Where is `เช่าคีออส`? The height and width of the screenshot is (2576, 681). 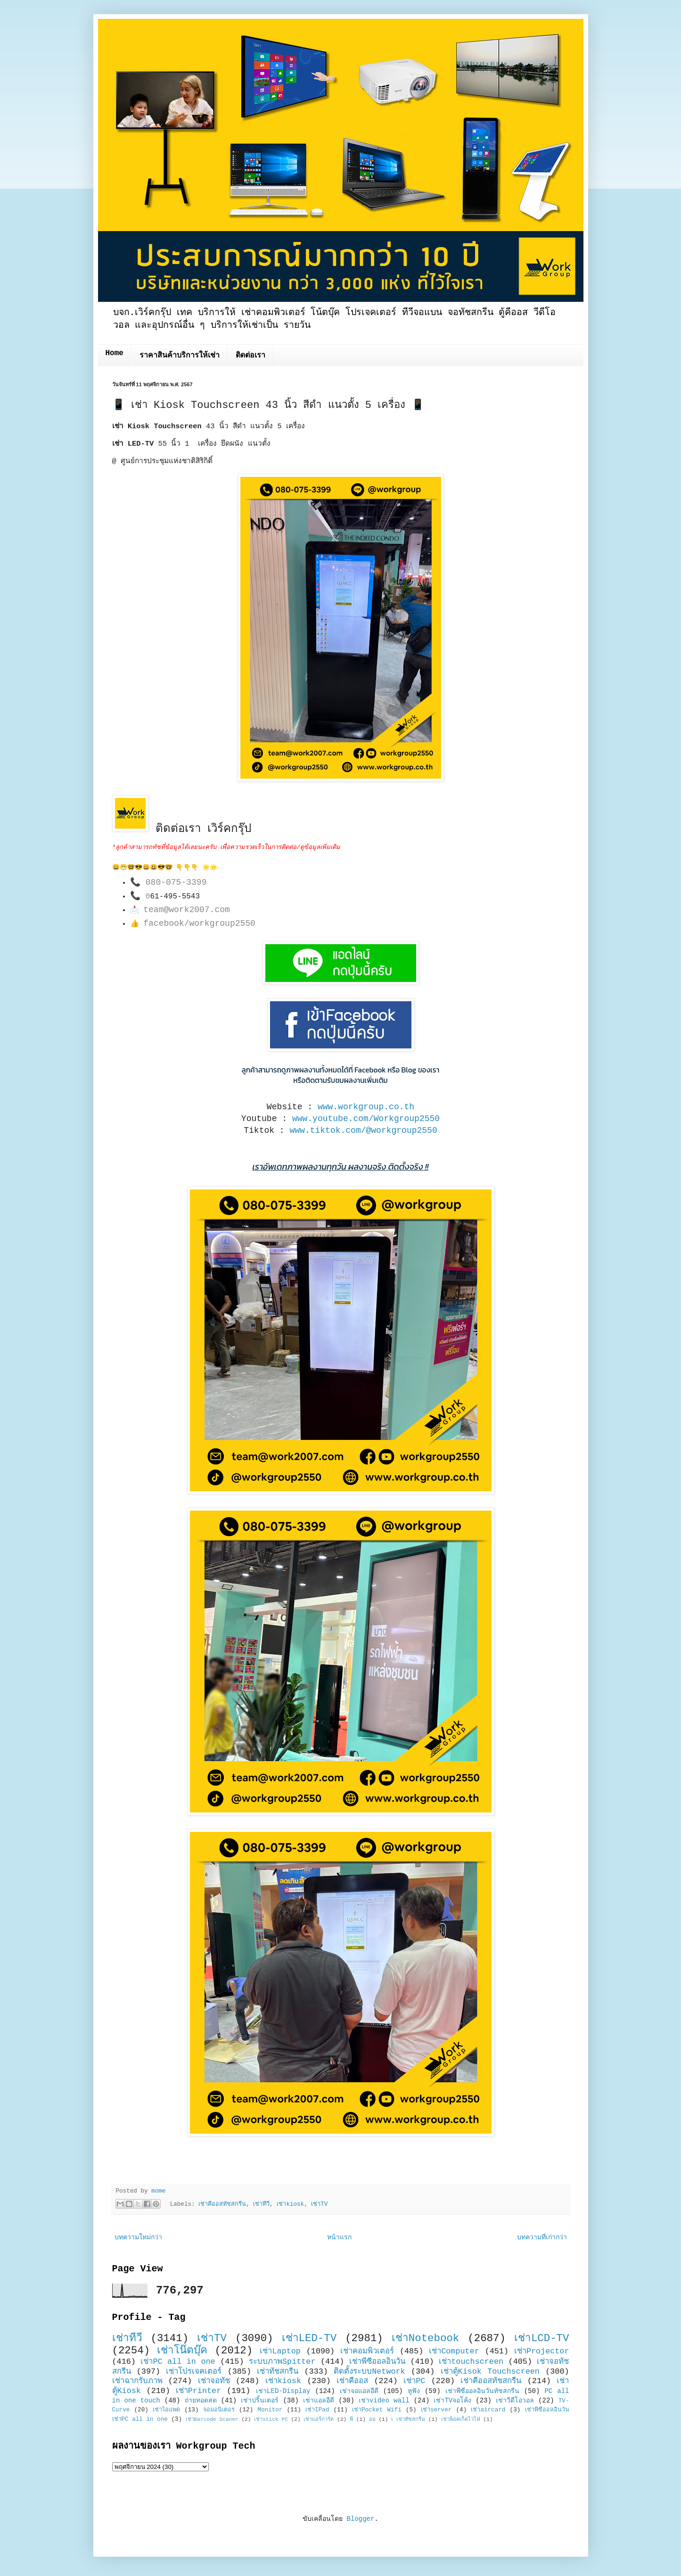 เช่าคีออส is located at coordinates (352, 2381).